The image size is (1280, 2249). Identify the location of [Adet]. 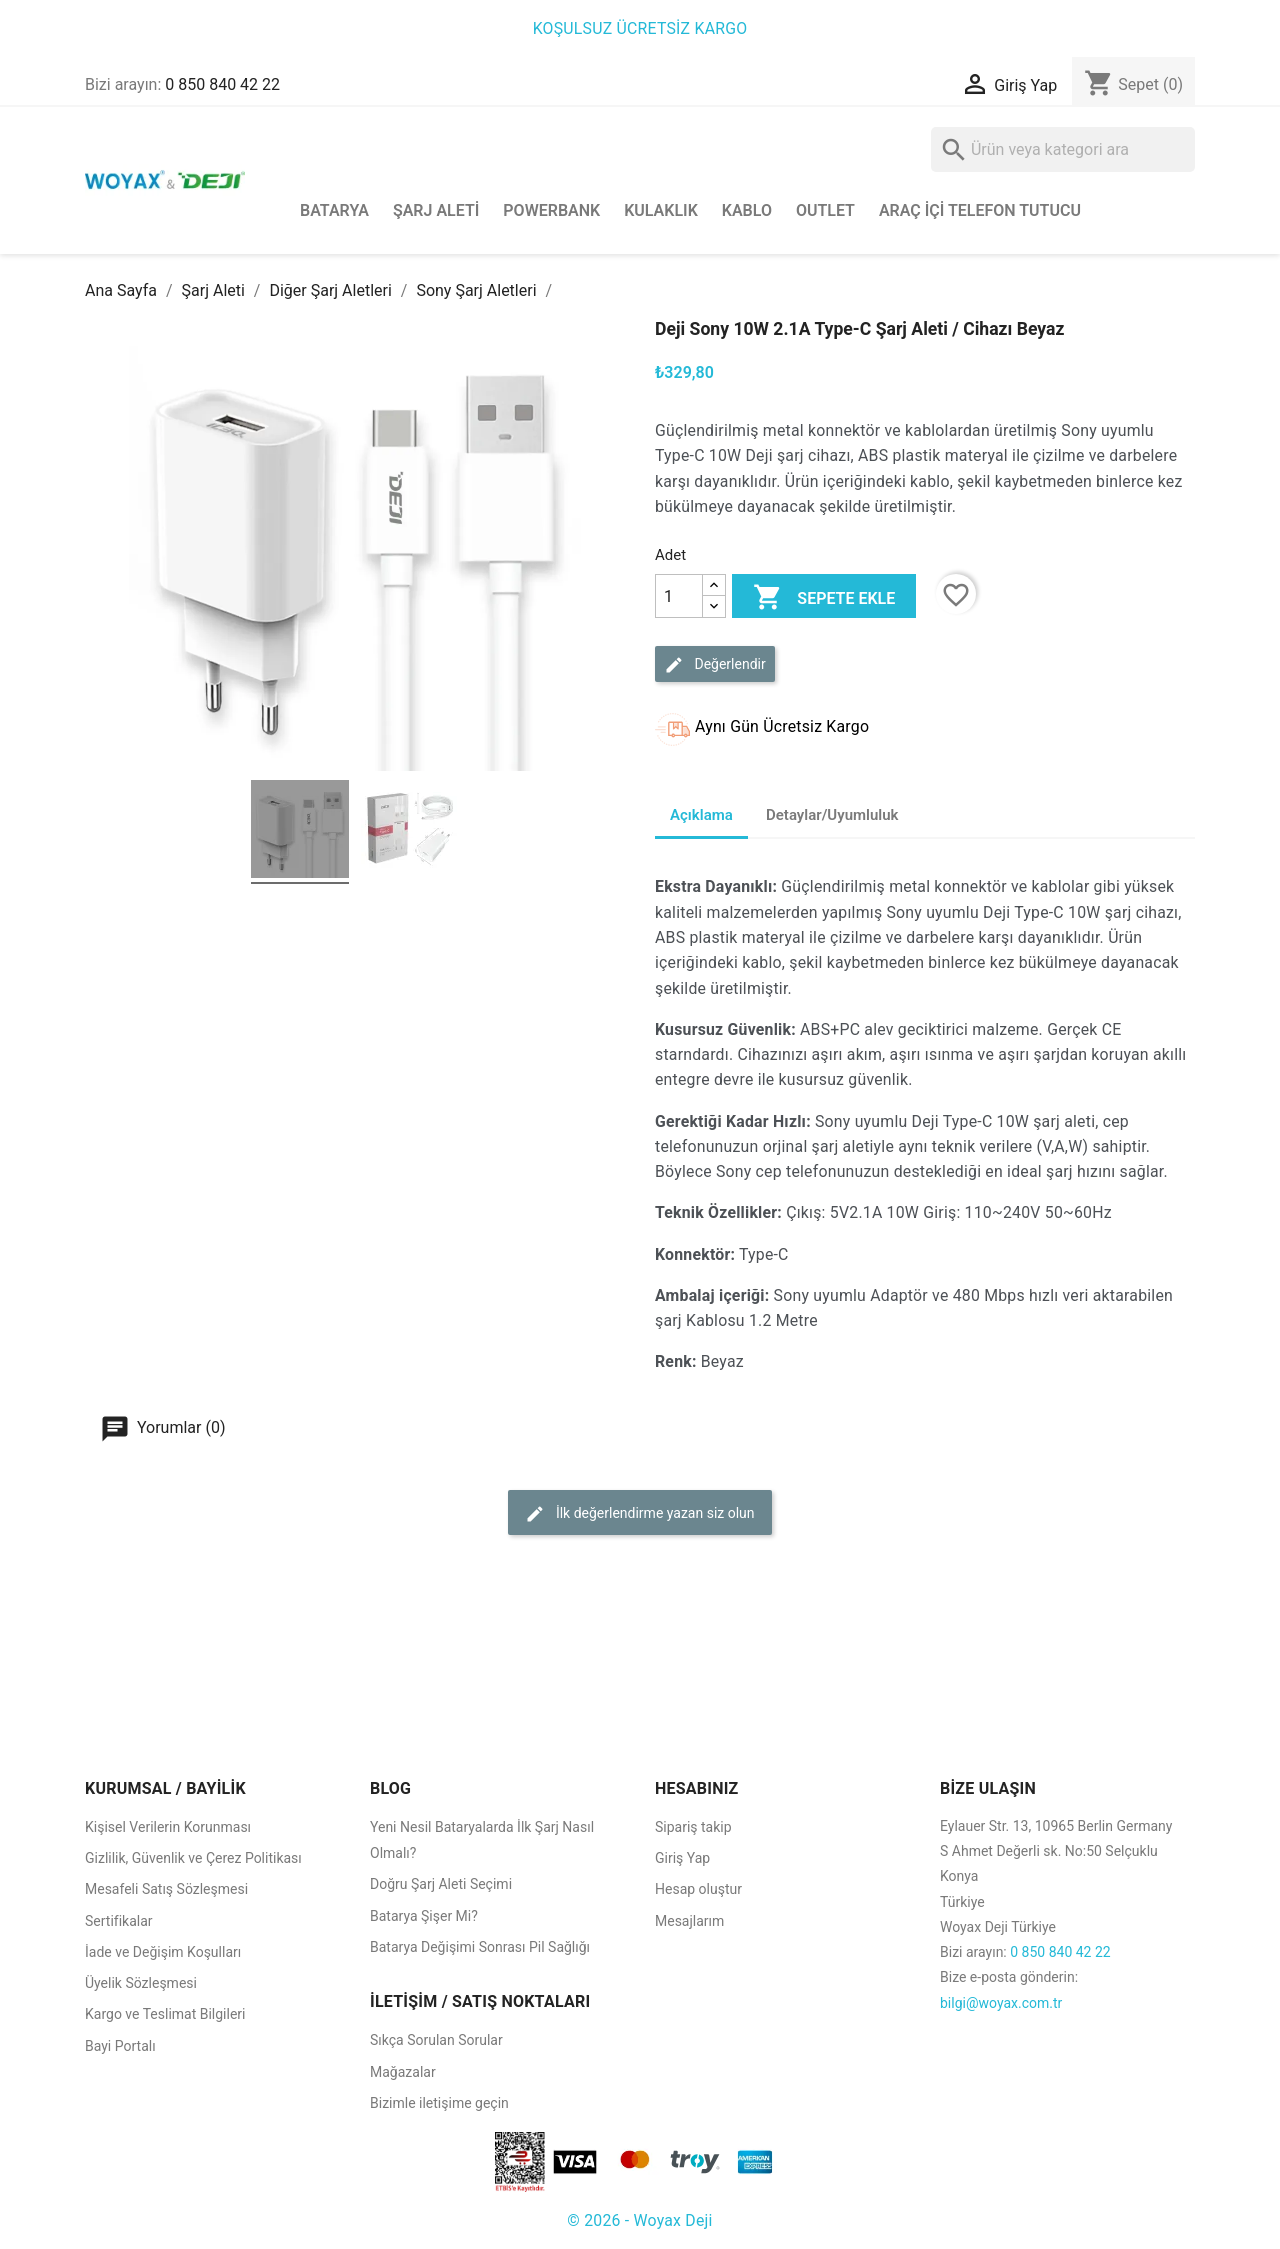
(679, 596).